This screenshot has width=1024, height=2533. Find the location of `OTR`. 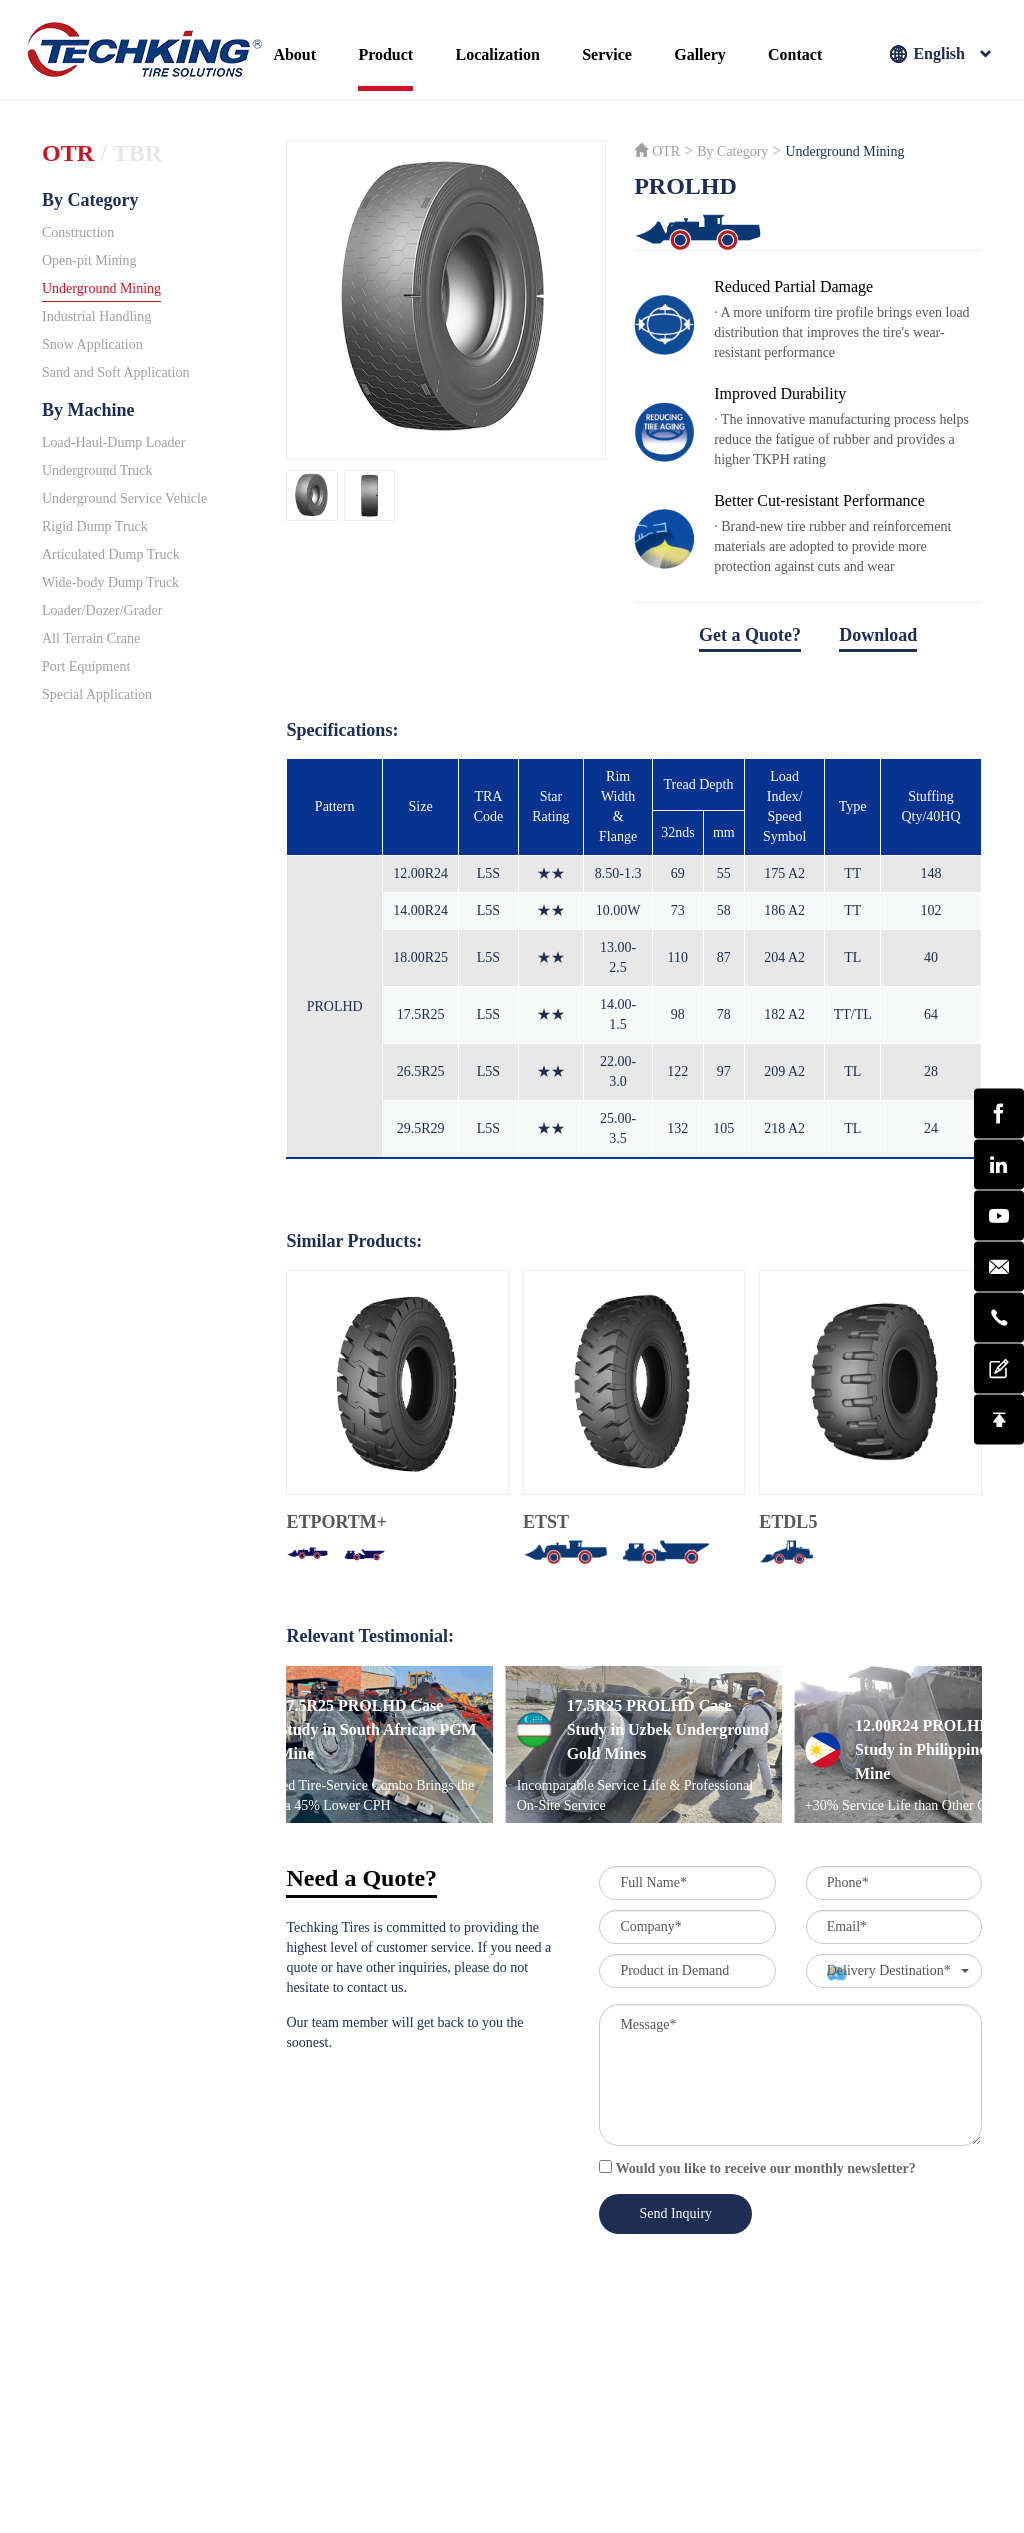

OTR is located at coordinates (68, 153).